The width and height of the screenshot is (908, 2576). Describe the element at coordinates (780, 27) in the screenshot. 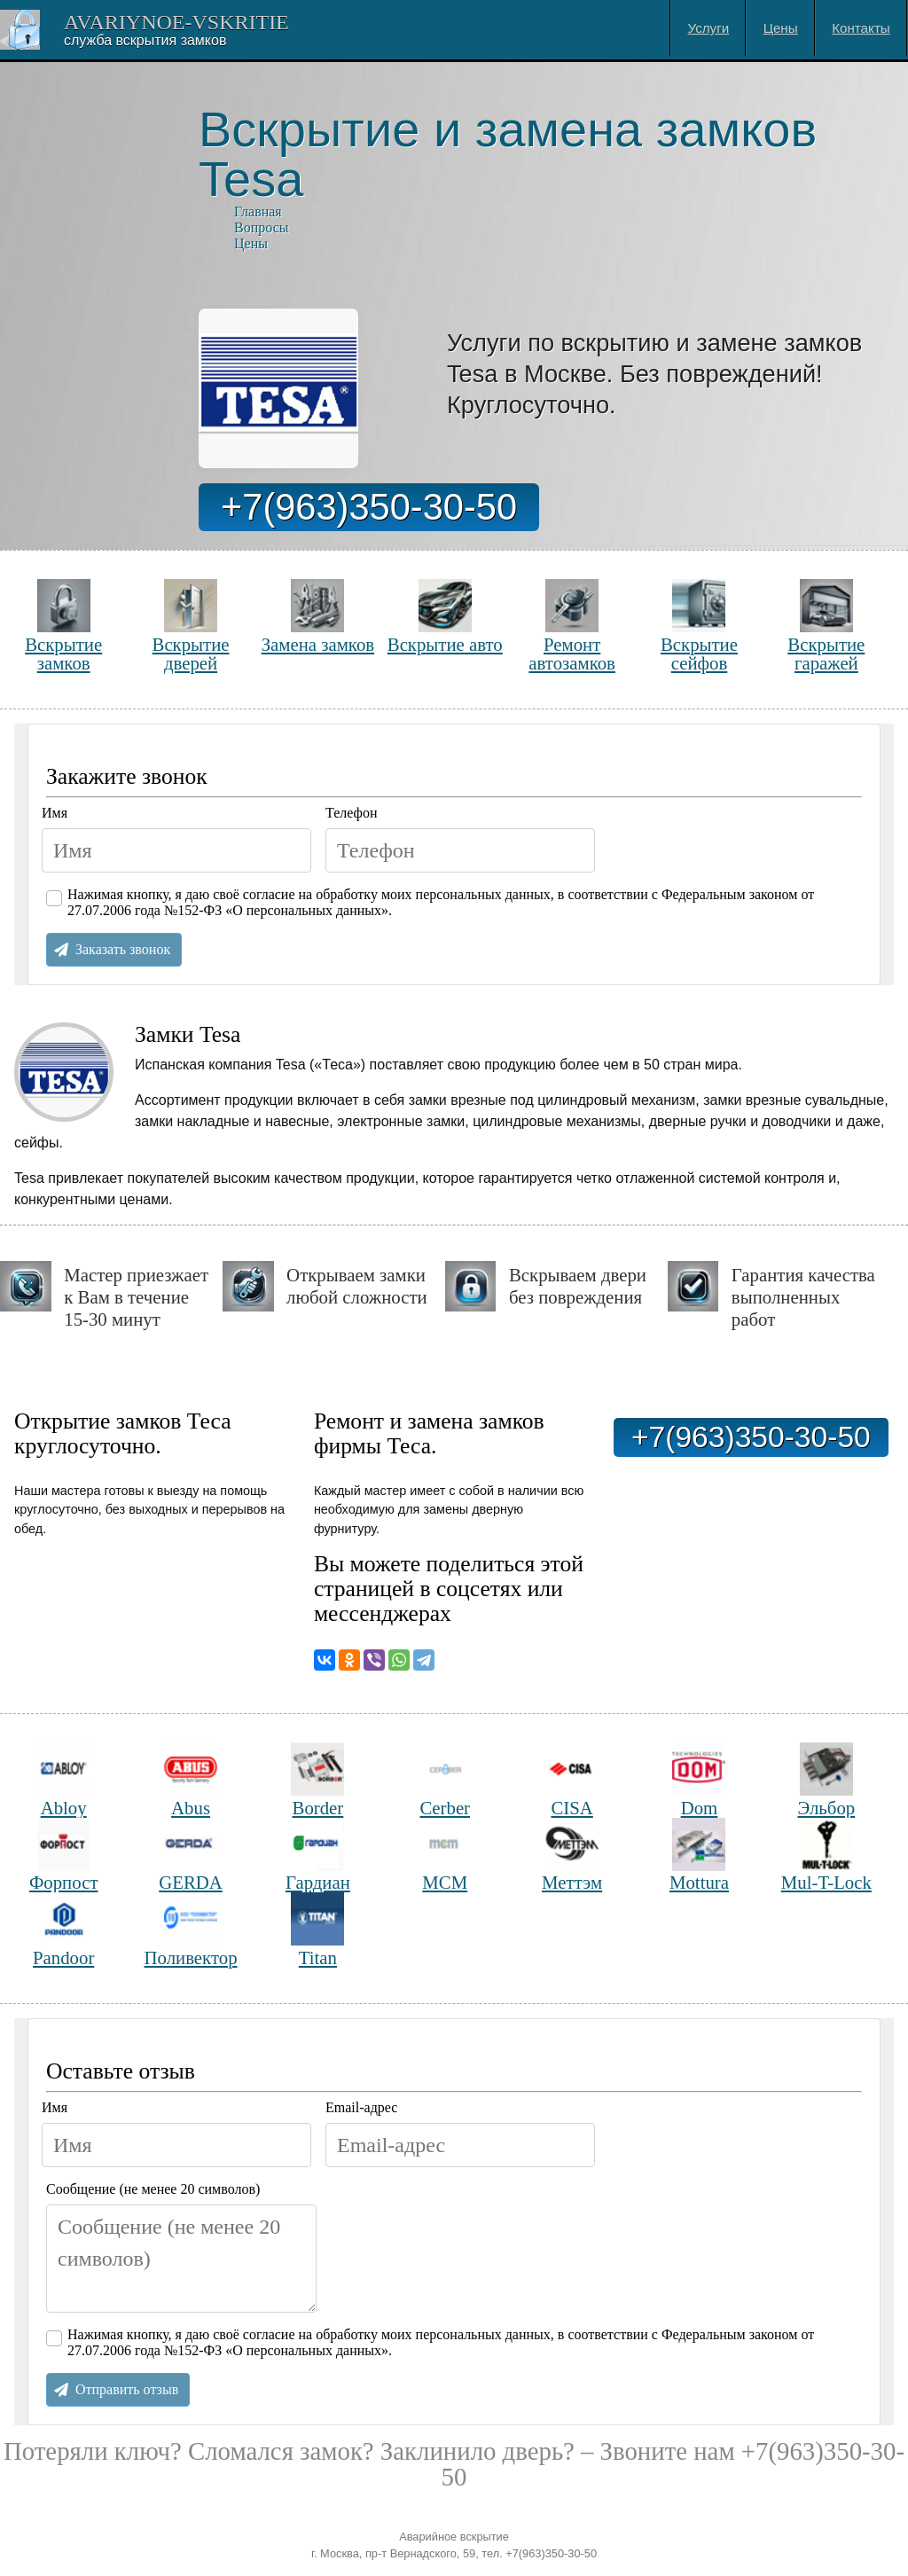

I see `Цены` at that location.